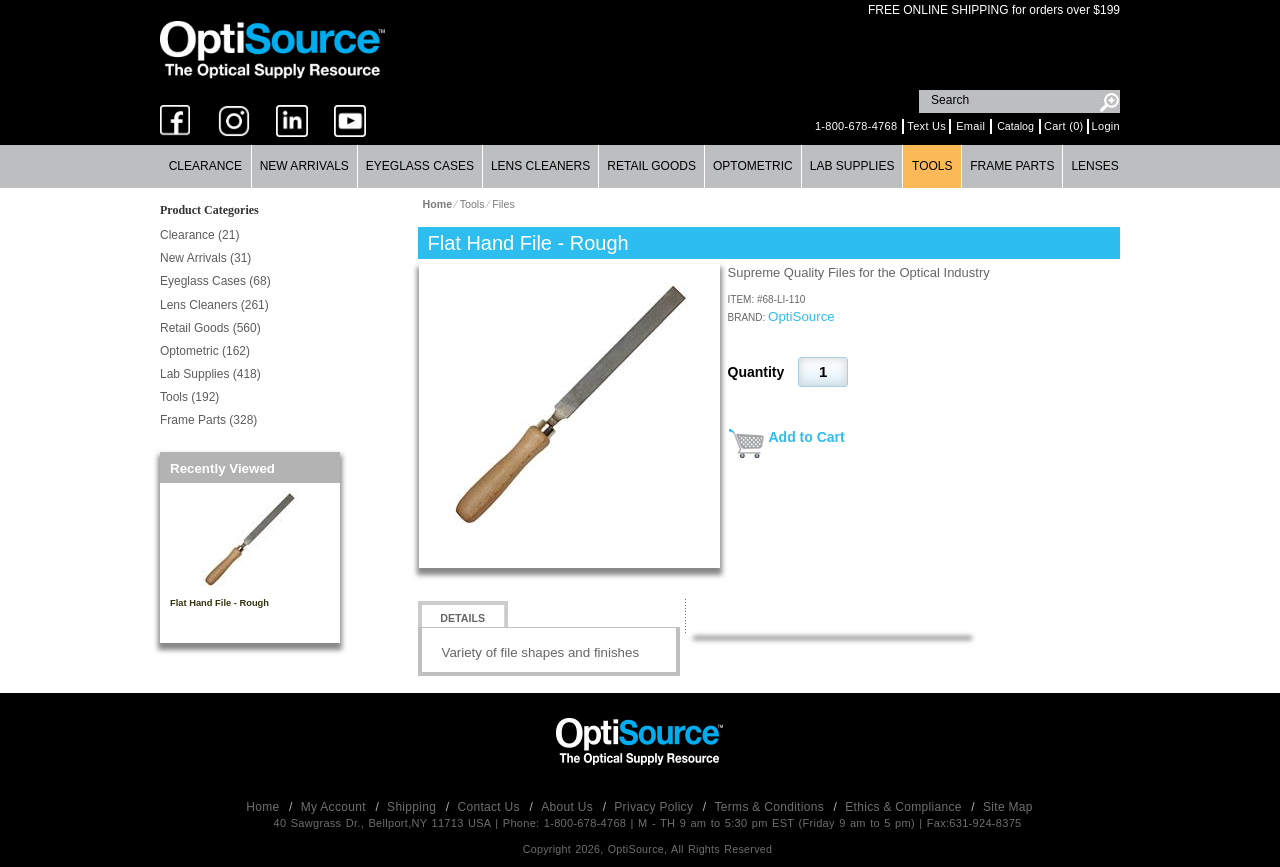  Describe the element at coordinates (210, 328) in the screenshot. I see `Retail Goods (560)` at that location.